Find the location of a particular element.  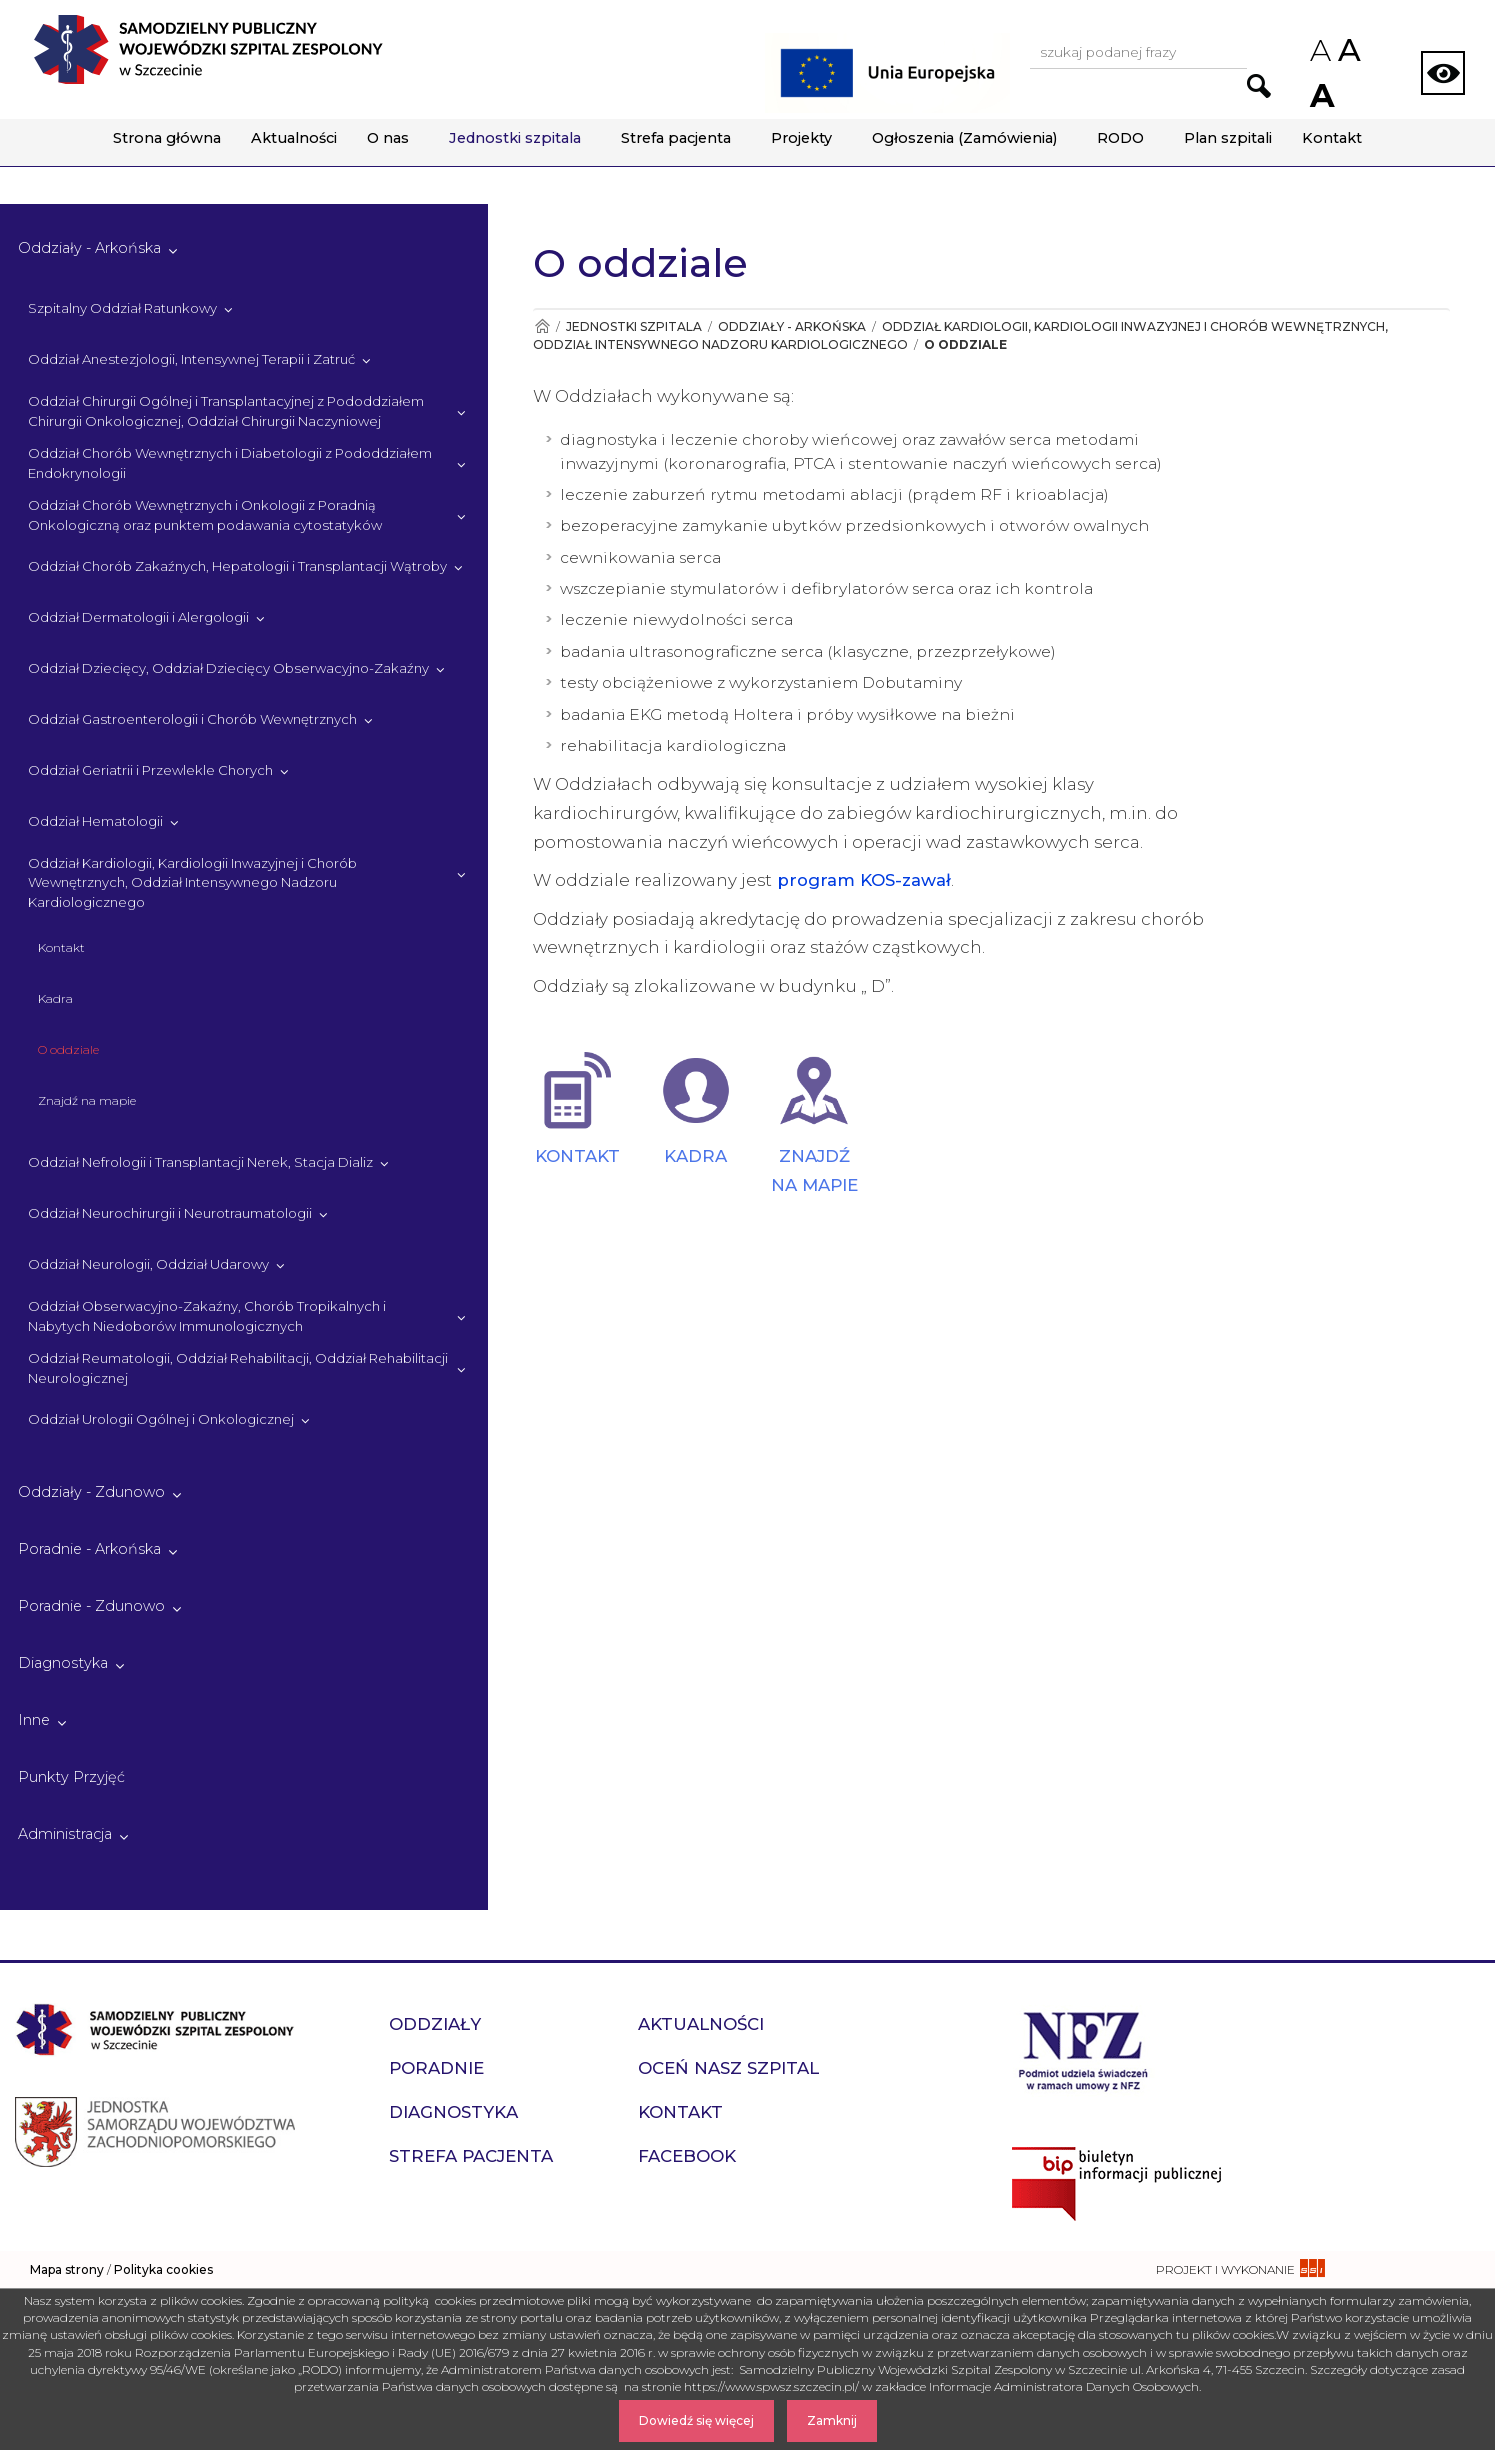

Kontakt [przejdź do podstrony Kontakt] is located at coordinates (680, 2112).